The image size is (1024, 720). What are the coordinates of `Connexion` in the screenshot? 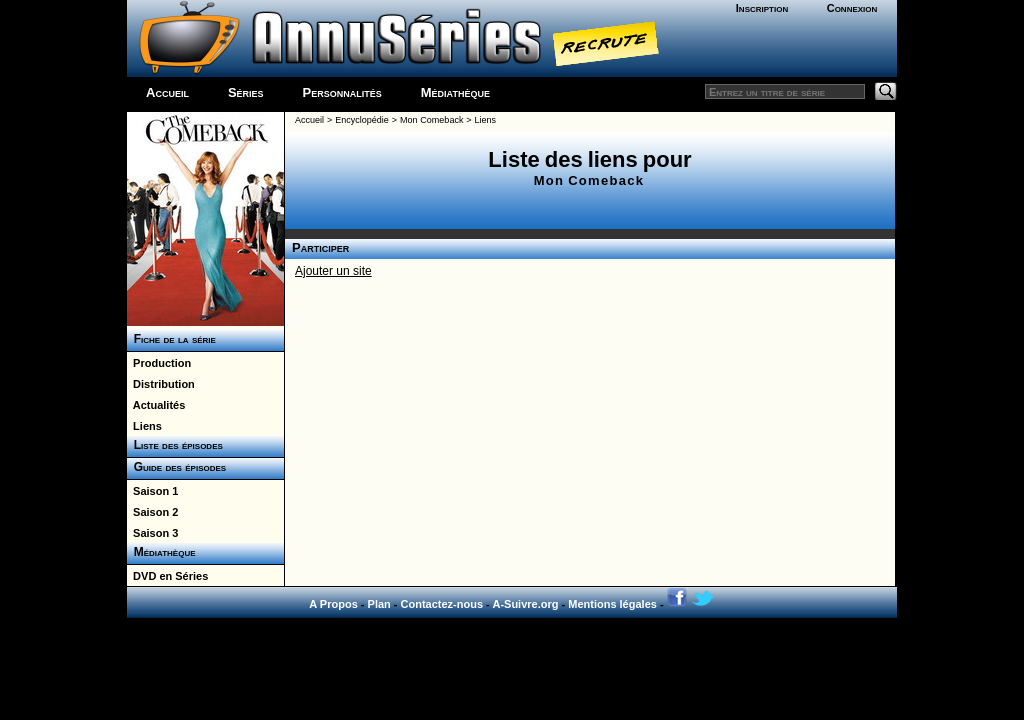 It's located at (852, 8).